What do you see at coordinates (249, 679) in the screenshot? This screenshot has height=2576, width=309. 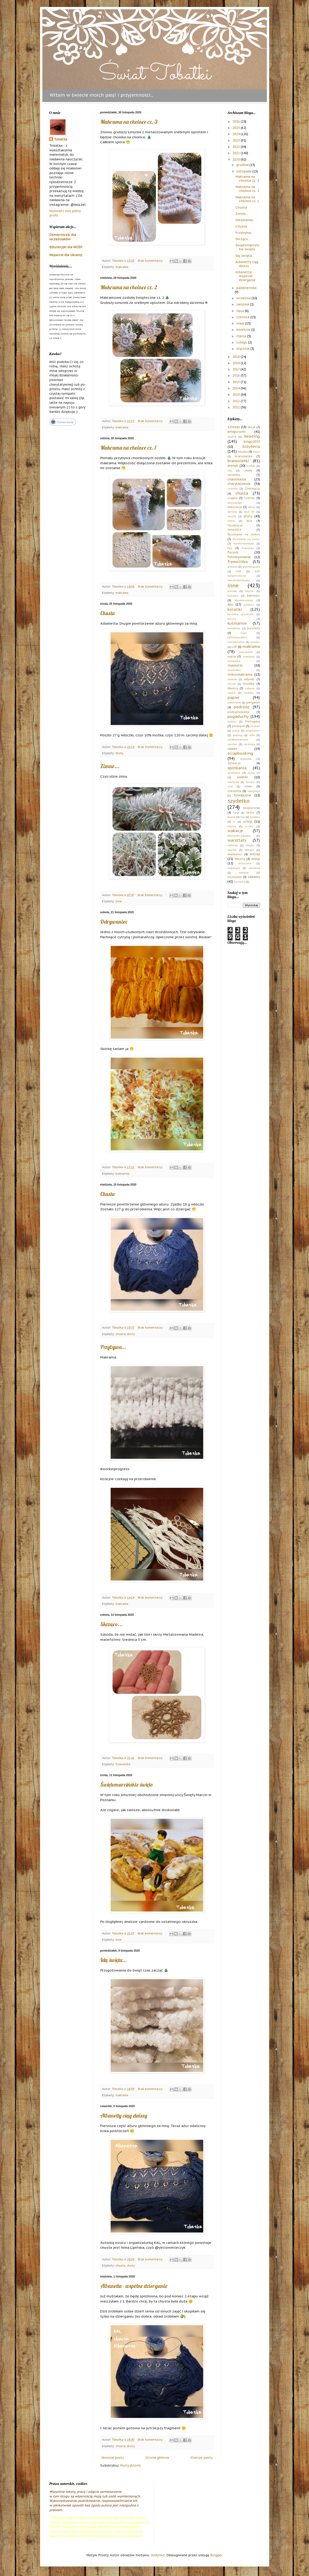 I see `młynek` at bounding box center [249, 679].